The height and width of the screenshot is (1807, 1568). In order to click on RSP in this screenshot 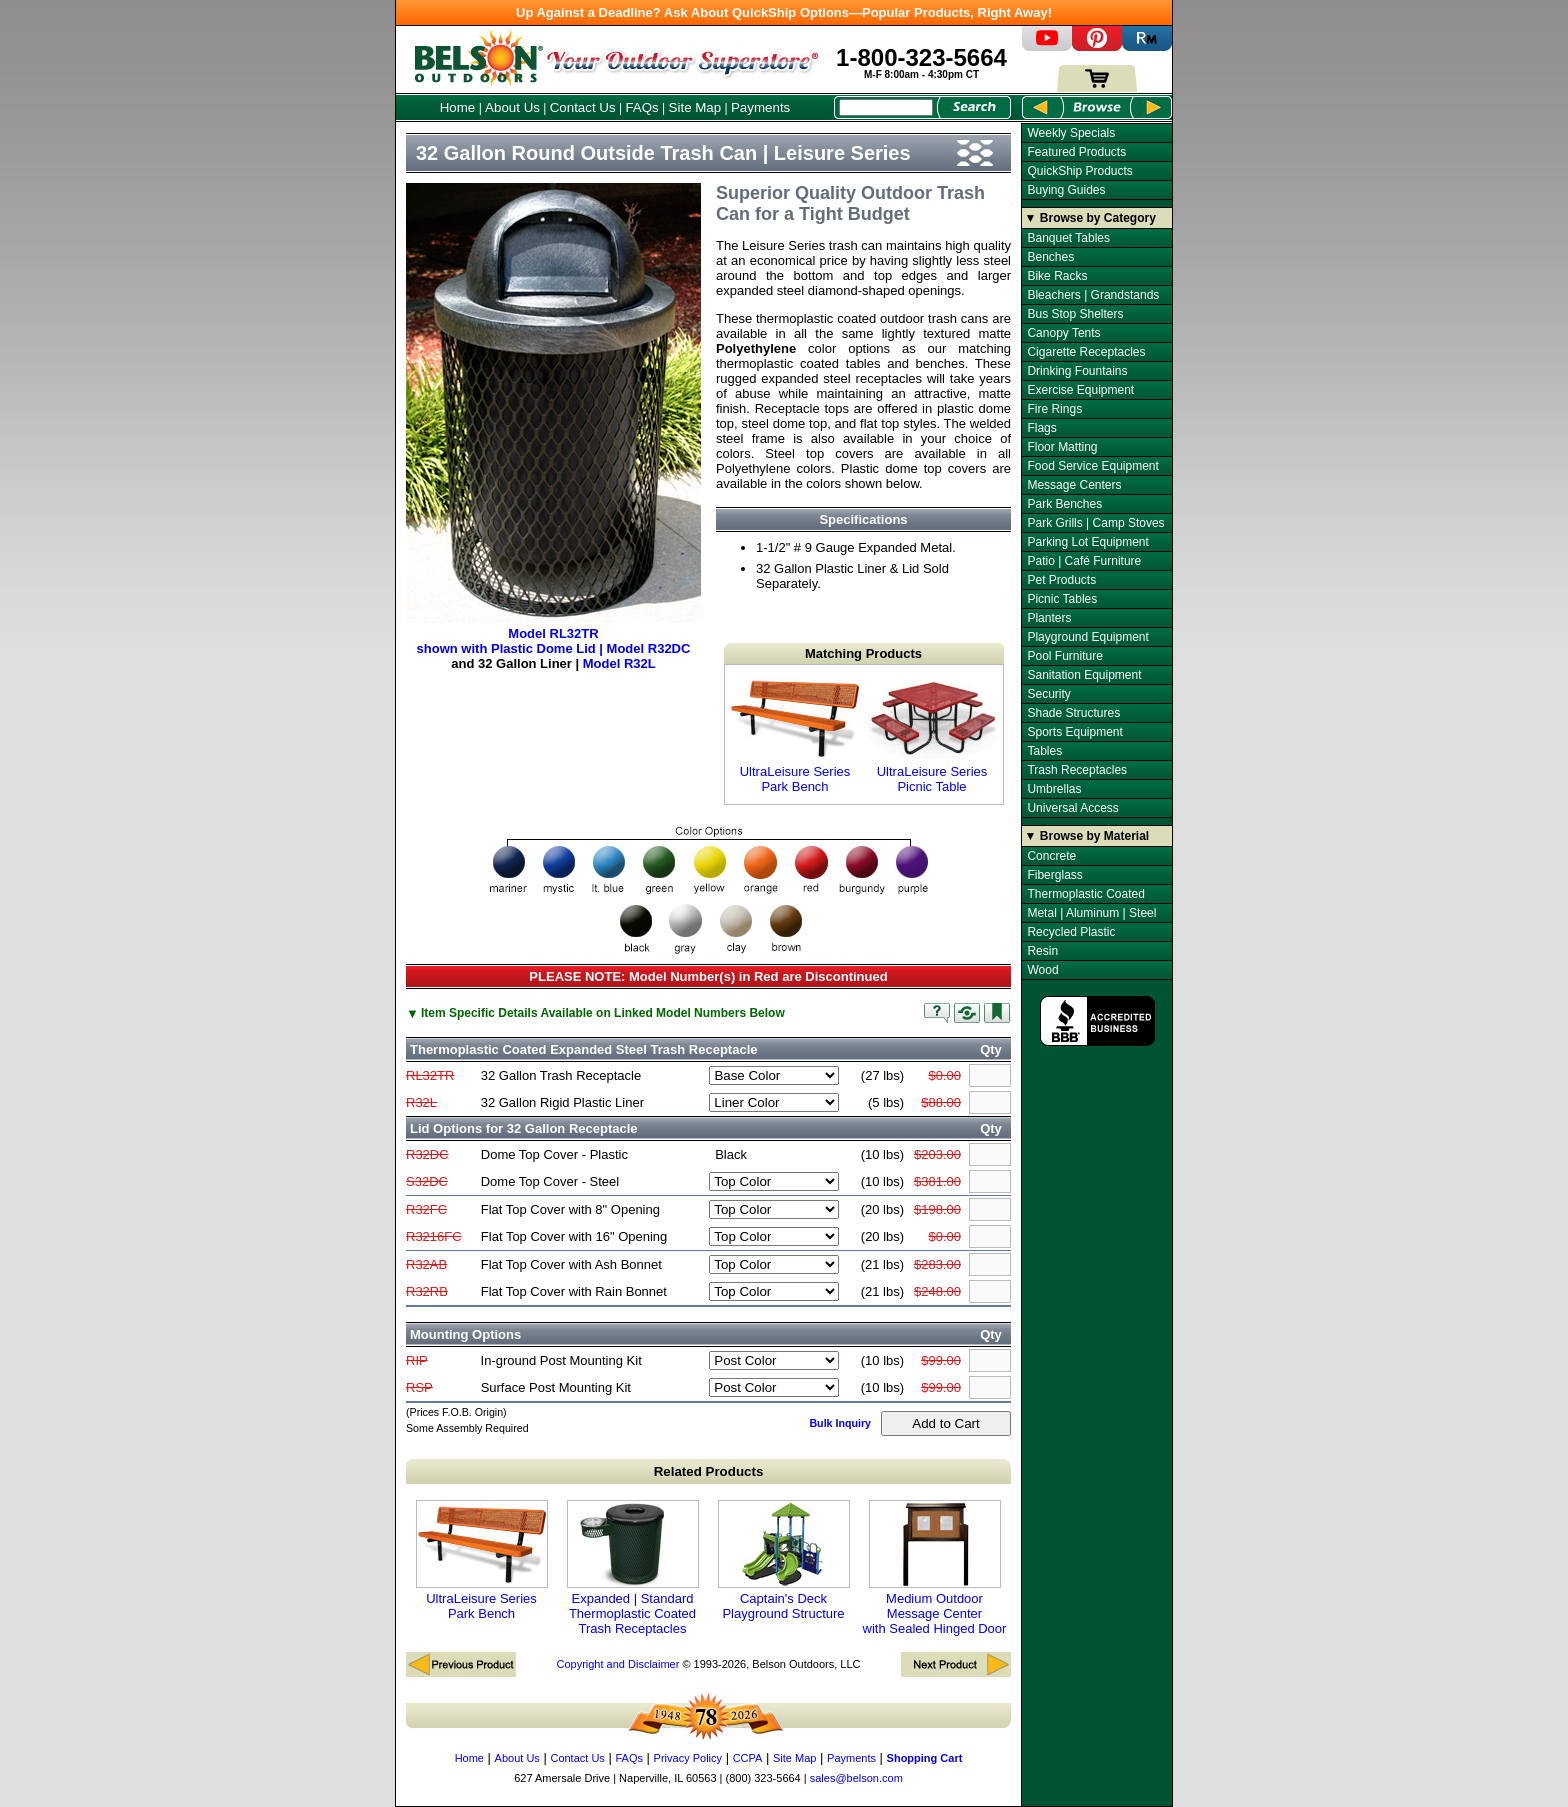, I will do `click(419, 1387)`.